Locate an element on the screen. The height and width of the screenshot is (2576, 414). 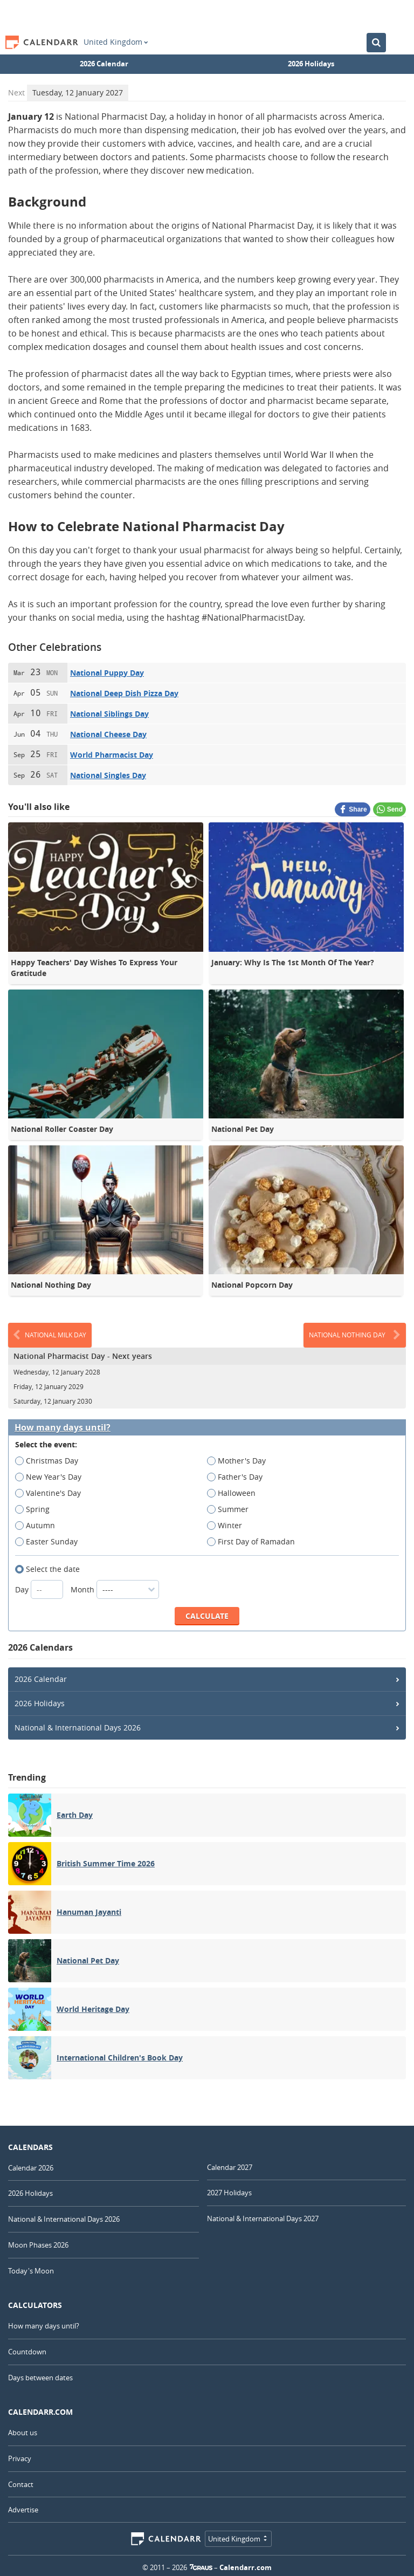
Day is located at coordinates (40, 1589).